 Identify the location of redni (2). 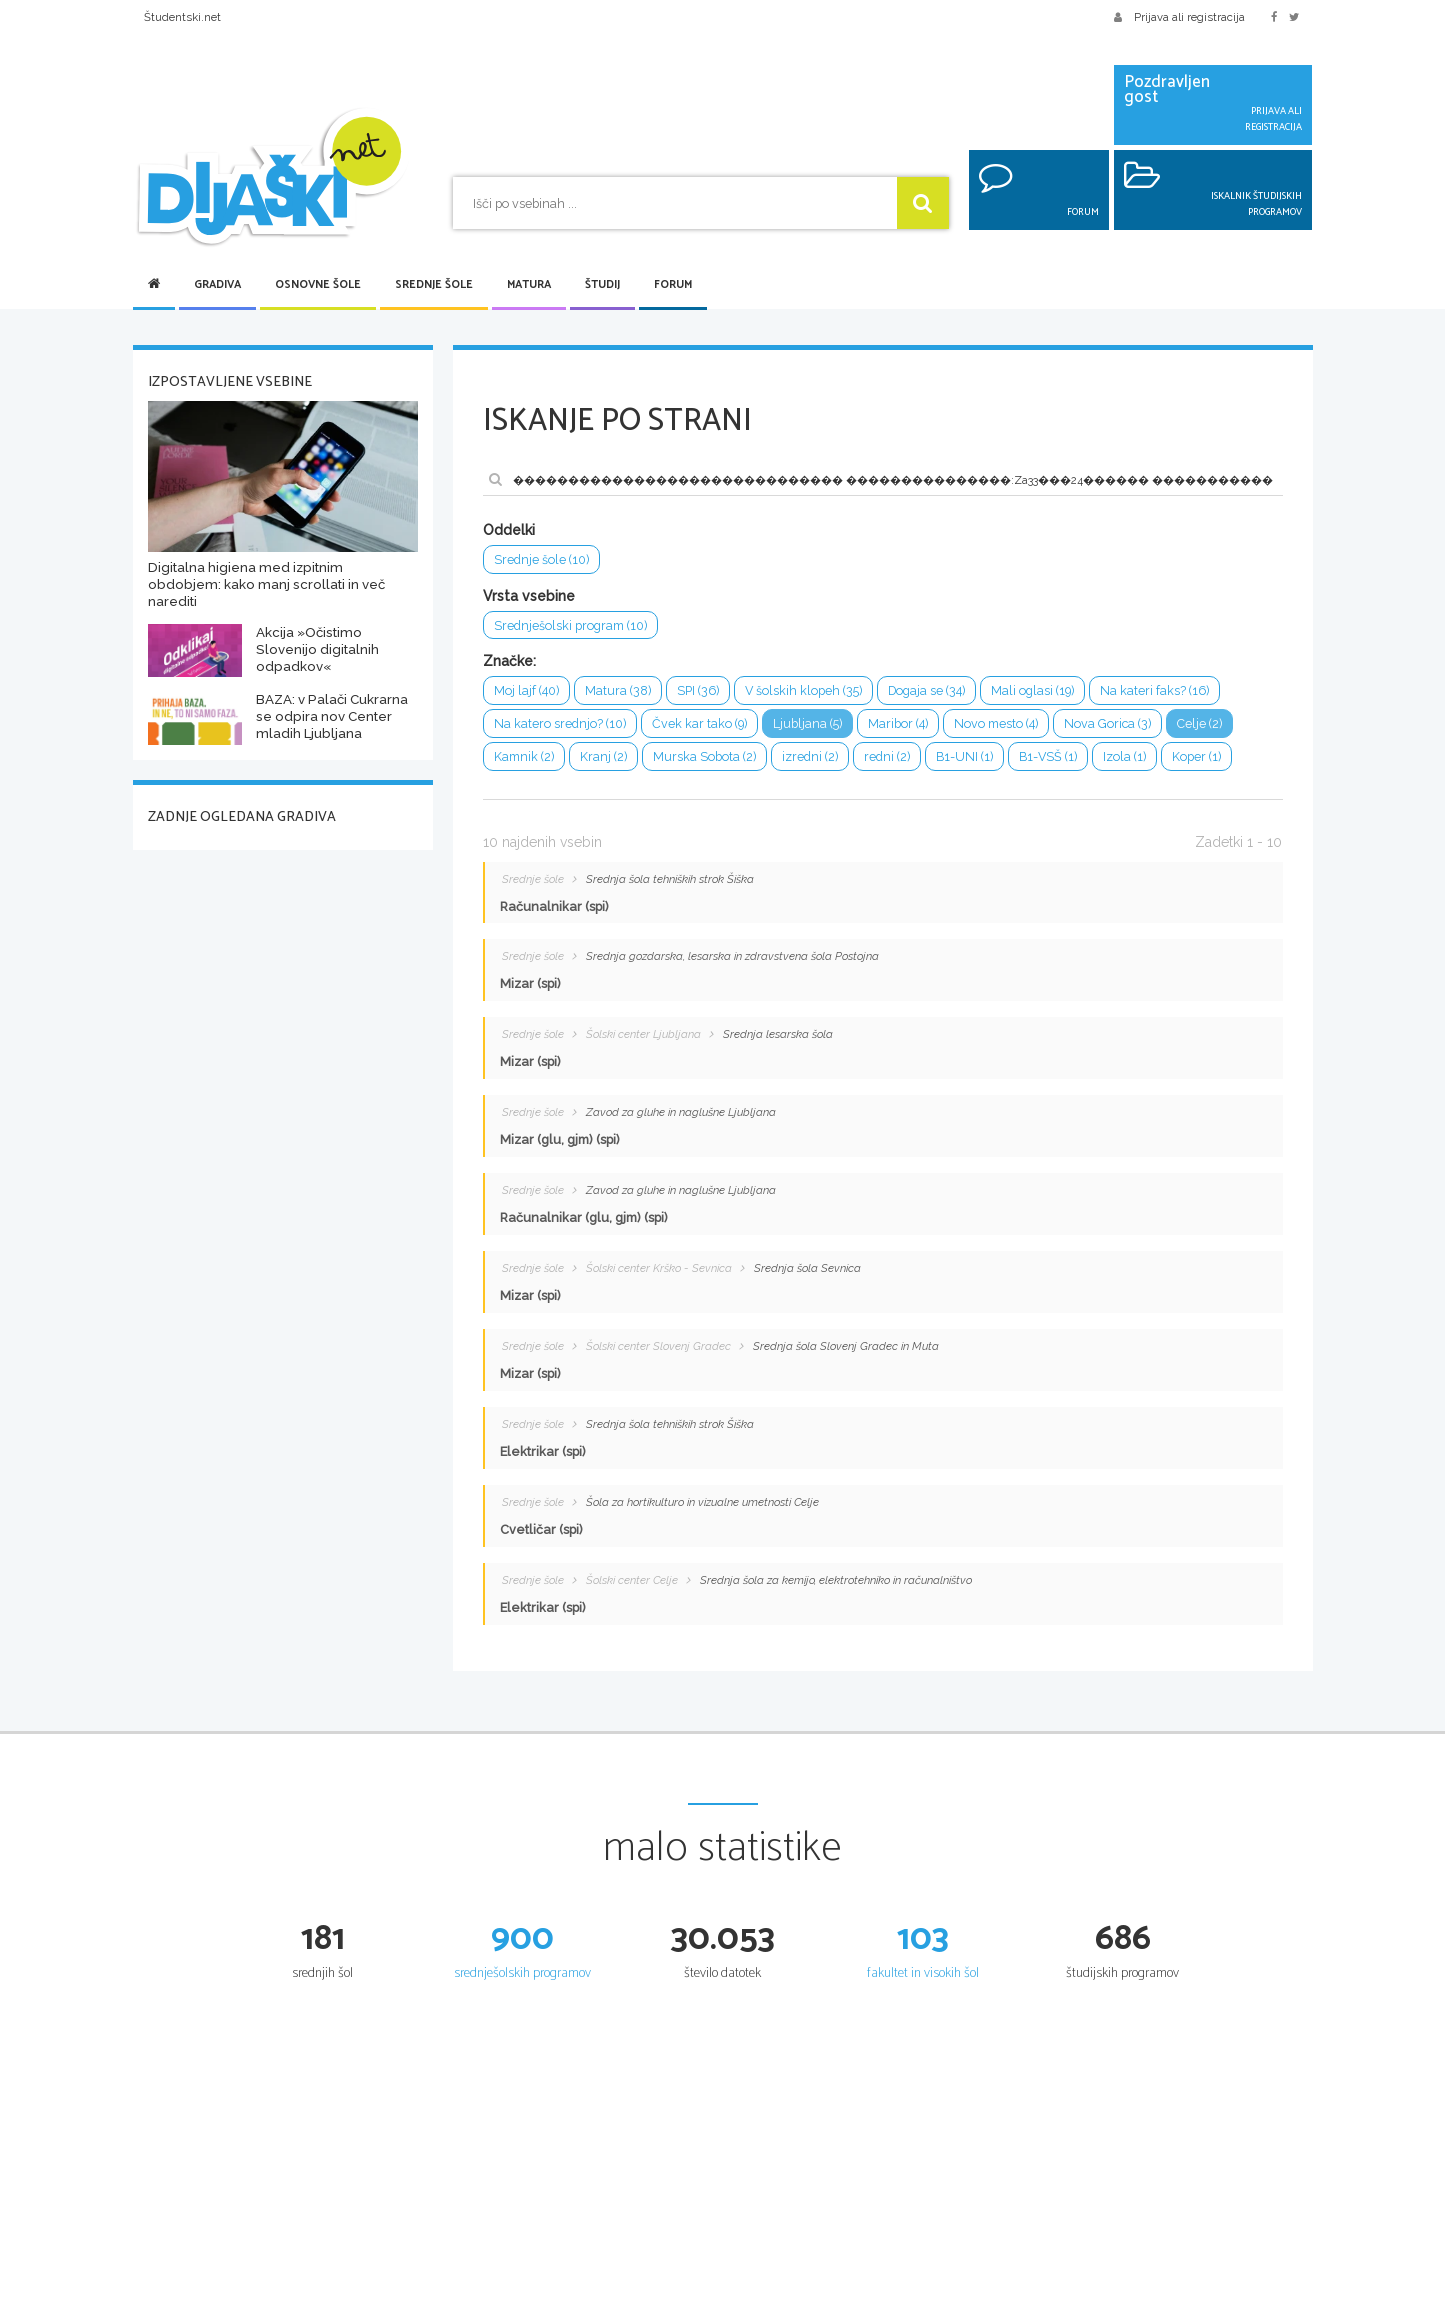
(887, 757).